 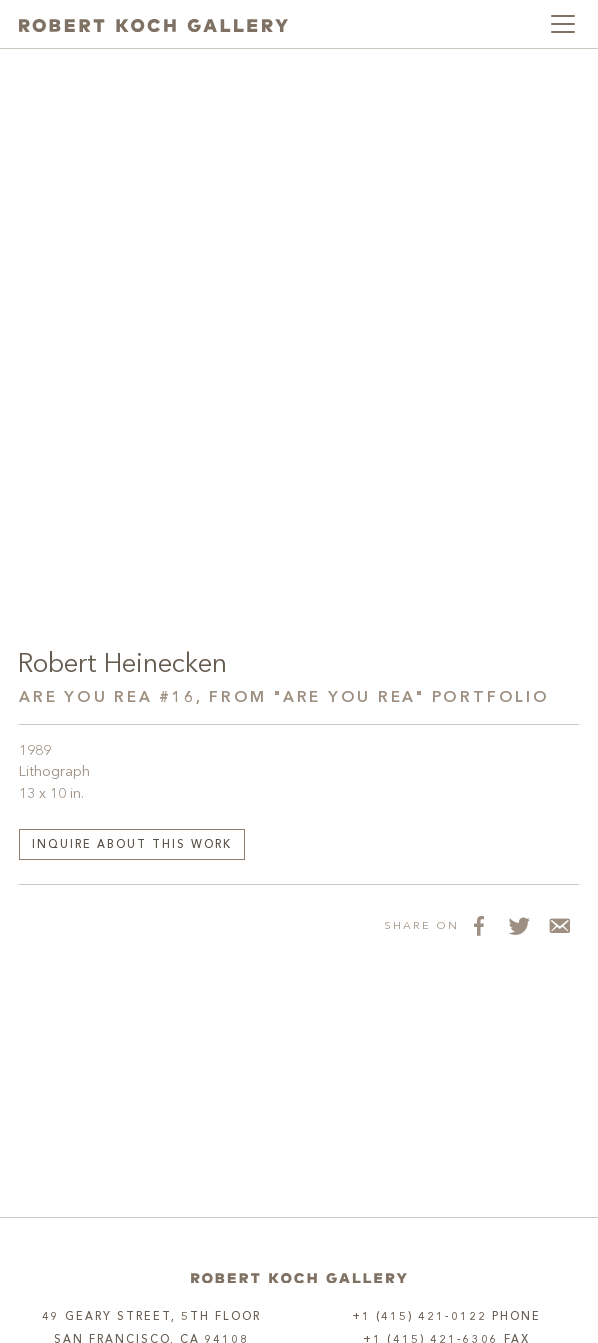 What do you see at coordinates (563, 24) in the screenshot?
I see `[Toggle navigation]` at bounding box center [563, 24].